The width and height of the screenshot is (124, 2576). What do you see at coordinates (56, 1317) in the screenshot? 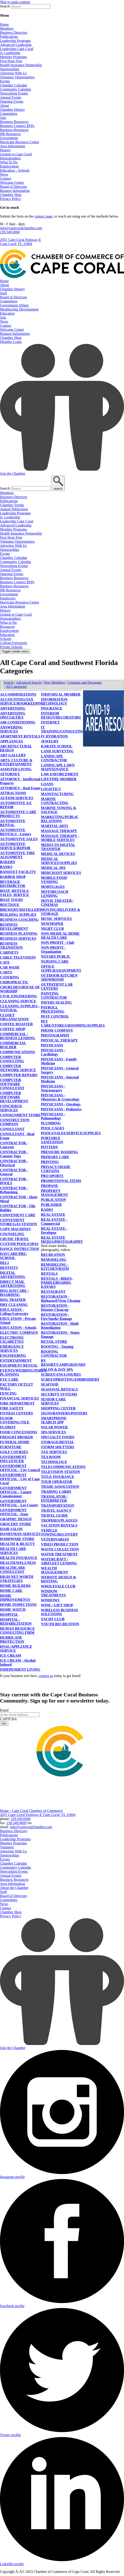
I see `RESTORATION - Fire/Smoke Damage` at bounding box center [56, 1317].